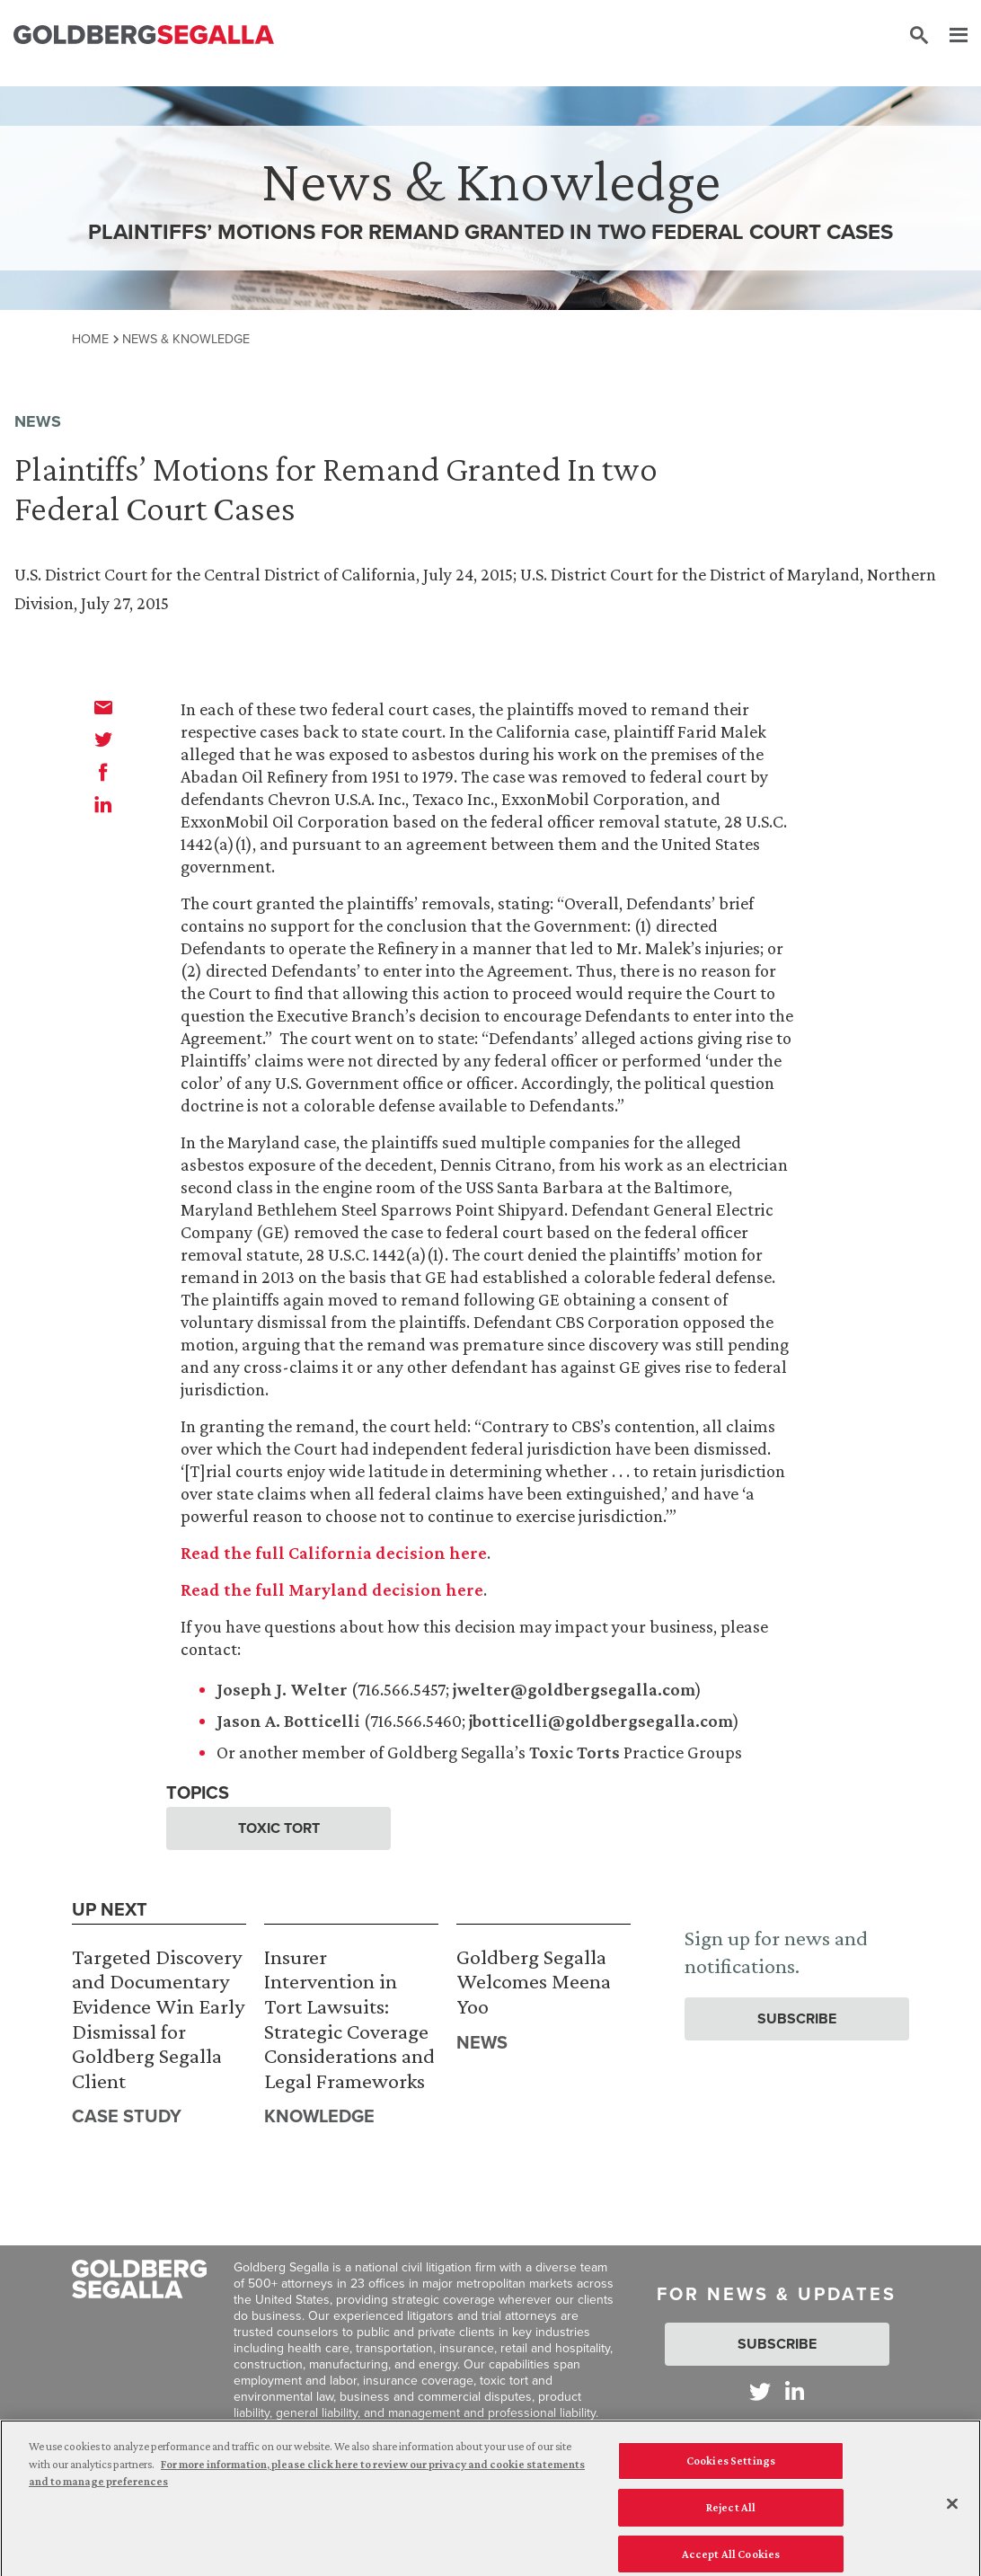  What do you see at coordinates (332, 1589) in the screenshot?
I see `Read the full Maryland decision here` at bounding box center [332, 1589].